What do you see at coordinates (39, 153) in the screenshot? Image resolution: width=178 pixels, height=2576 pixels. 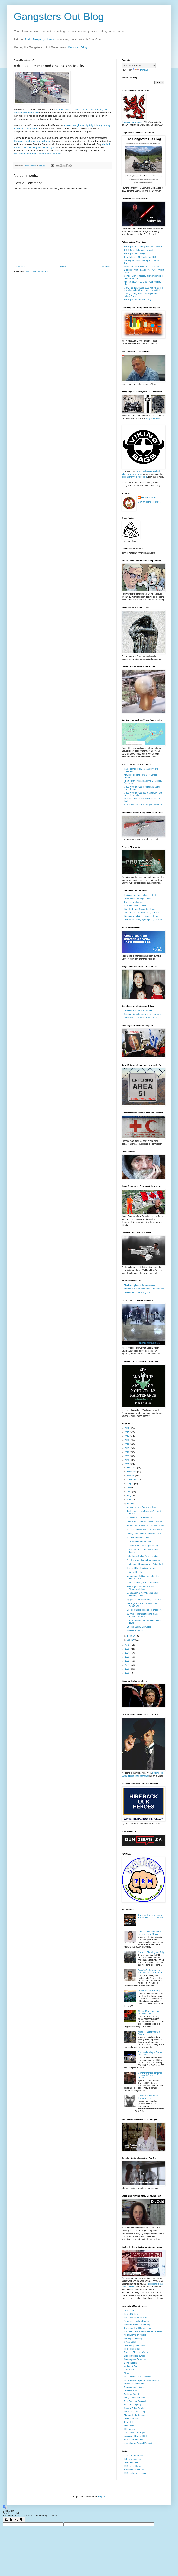 I see `That woman went on to become a conservative MP` at bounding box center [39, 153].